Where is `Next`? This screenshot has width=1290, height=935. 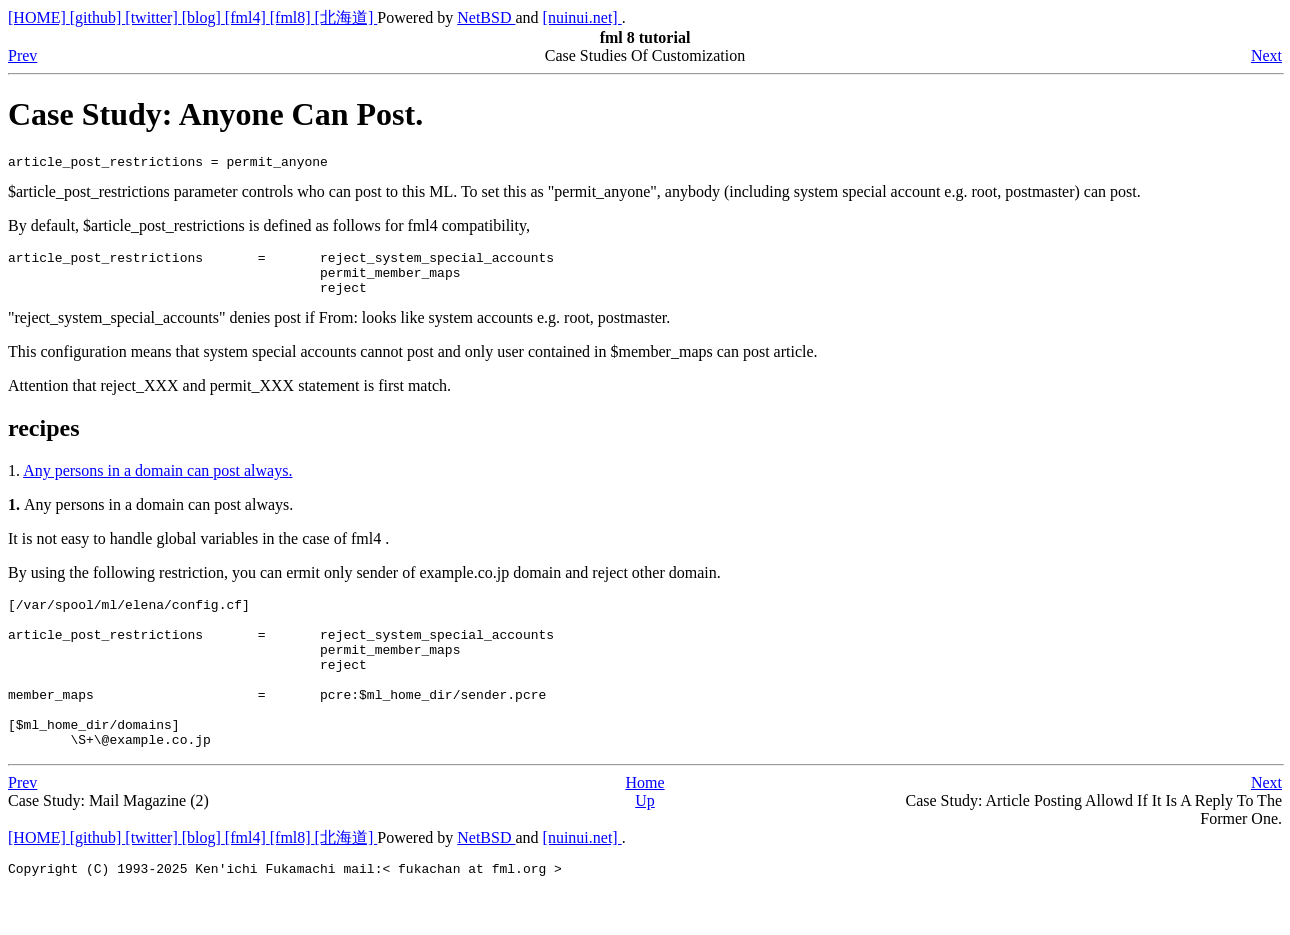 Next is located at coordinates (1266, 55).